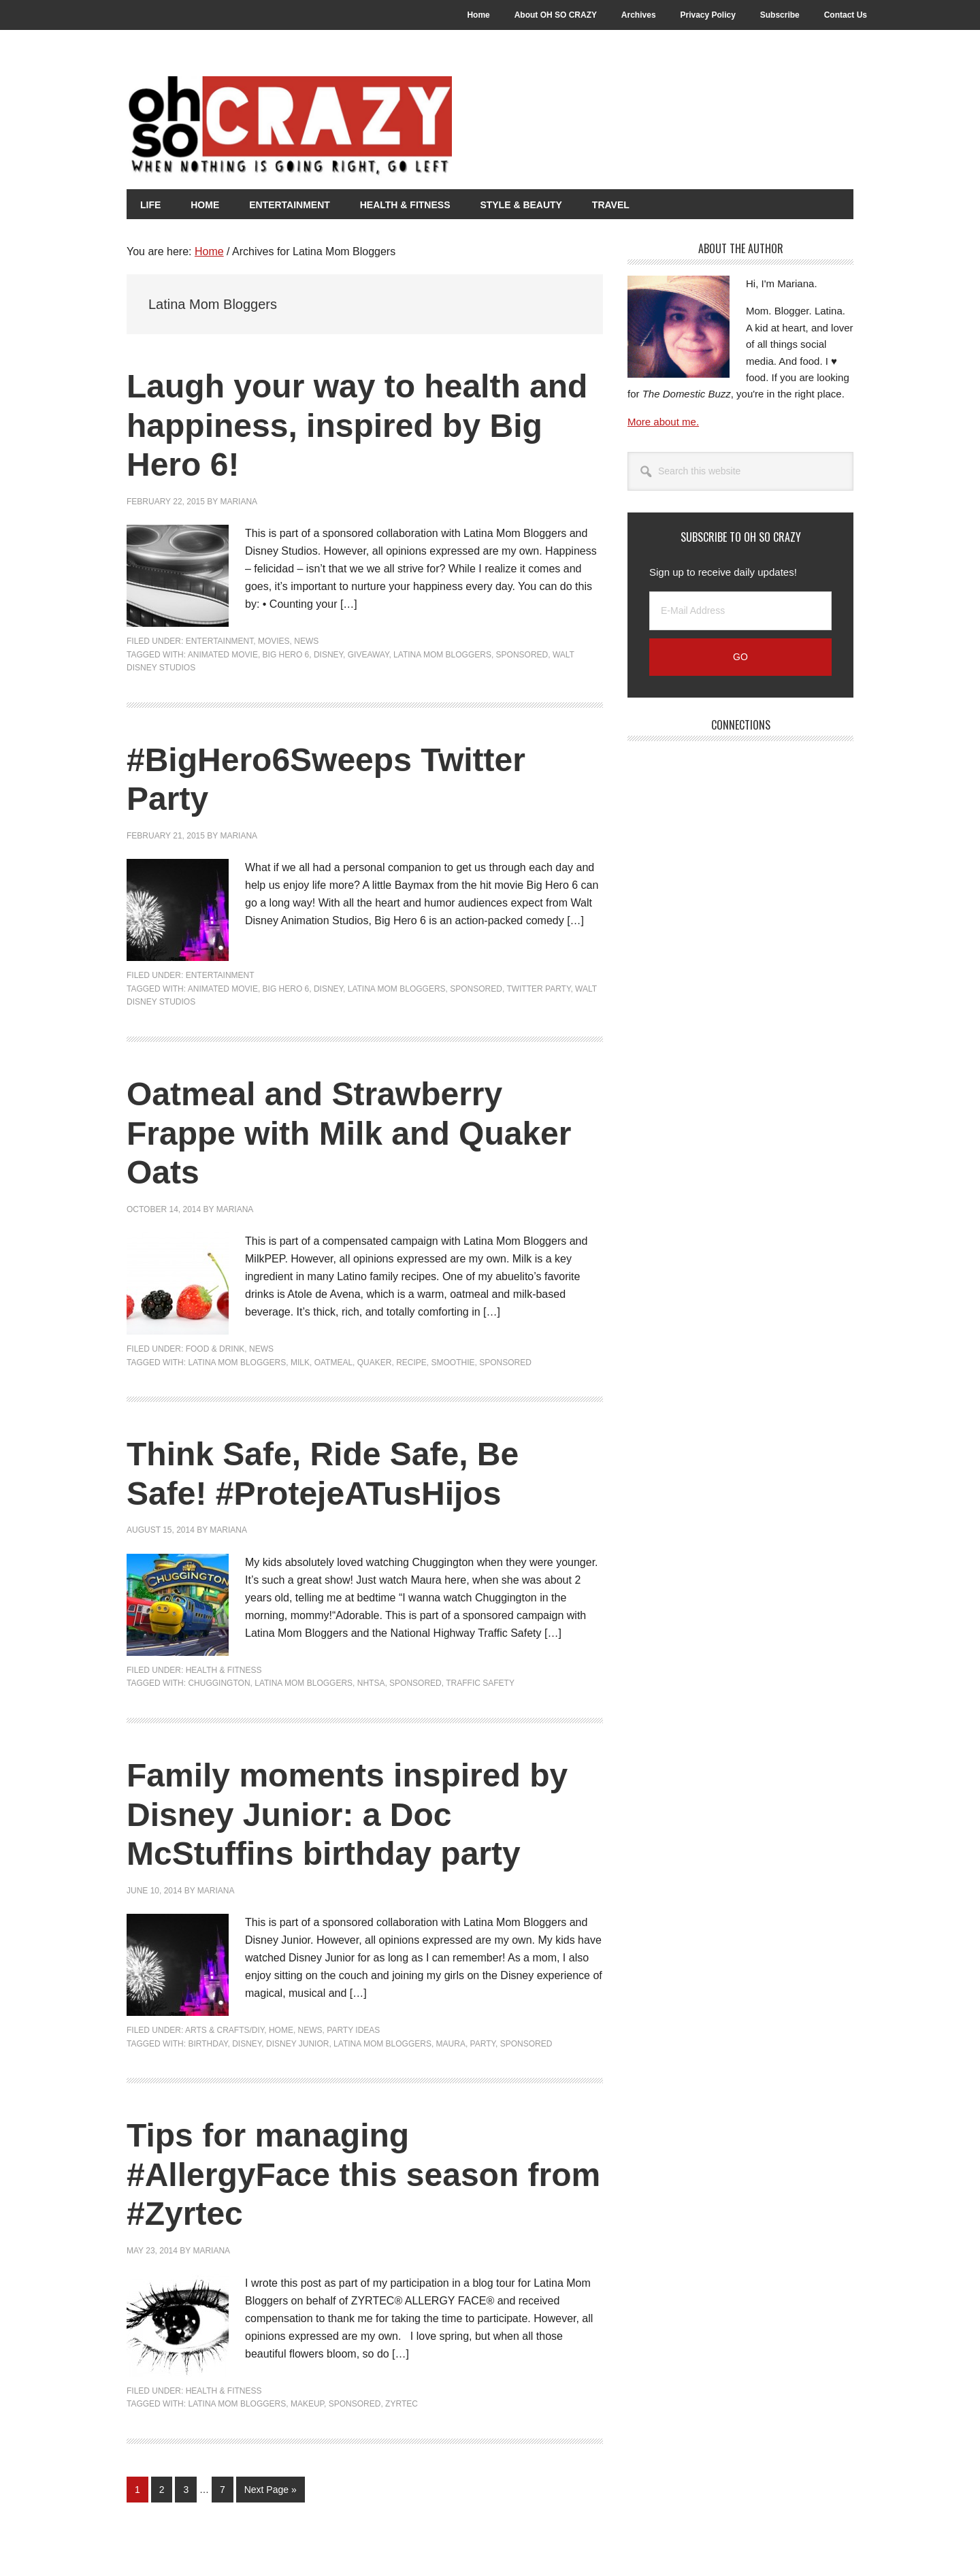 Image resolution: width=980 pixels, height=2576 pixels. I want to click on Next Page », so click(270, 2492).